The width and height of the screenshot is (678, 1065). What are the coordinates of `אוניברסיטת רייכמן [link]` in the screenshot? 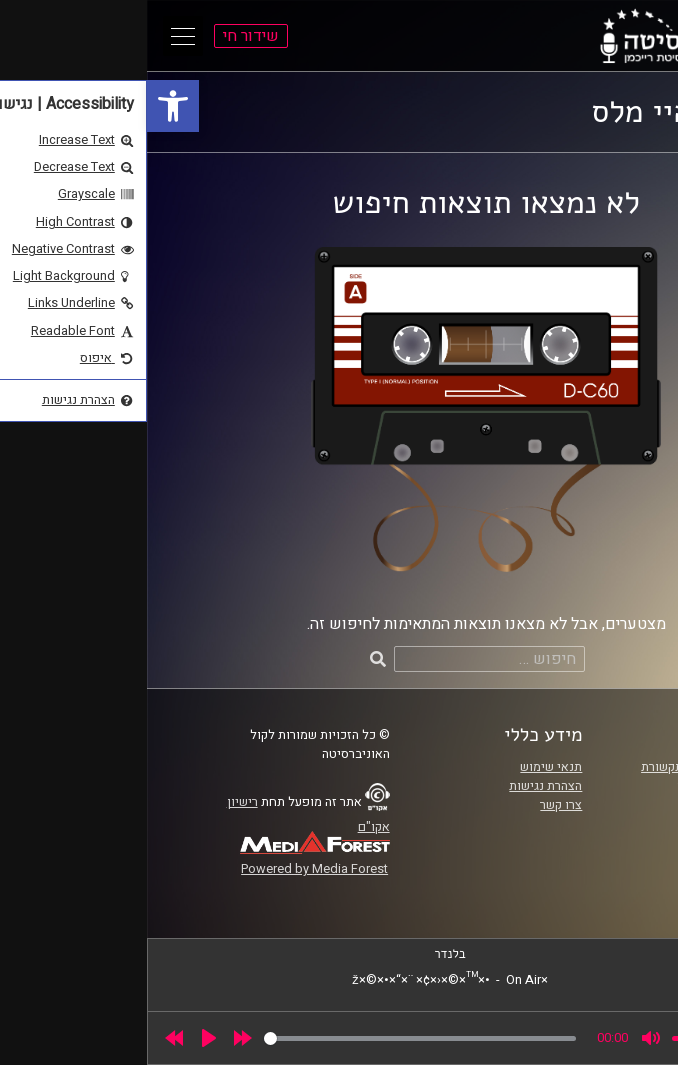 It's located at (579, 786).